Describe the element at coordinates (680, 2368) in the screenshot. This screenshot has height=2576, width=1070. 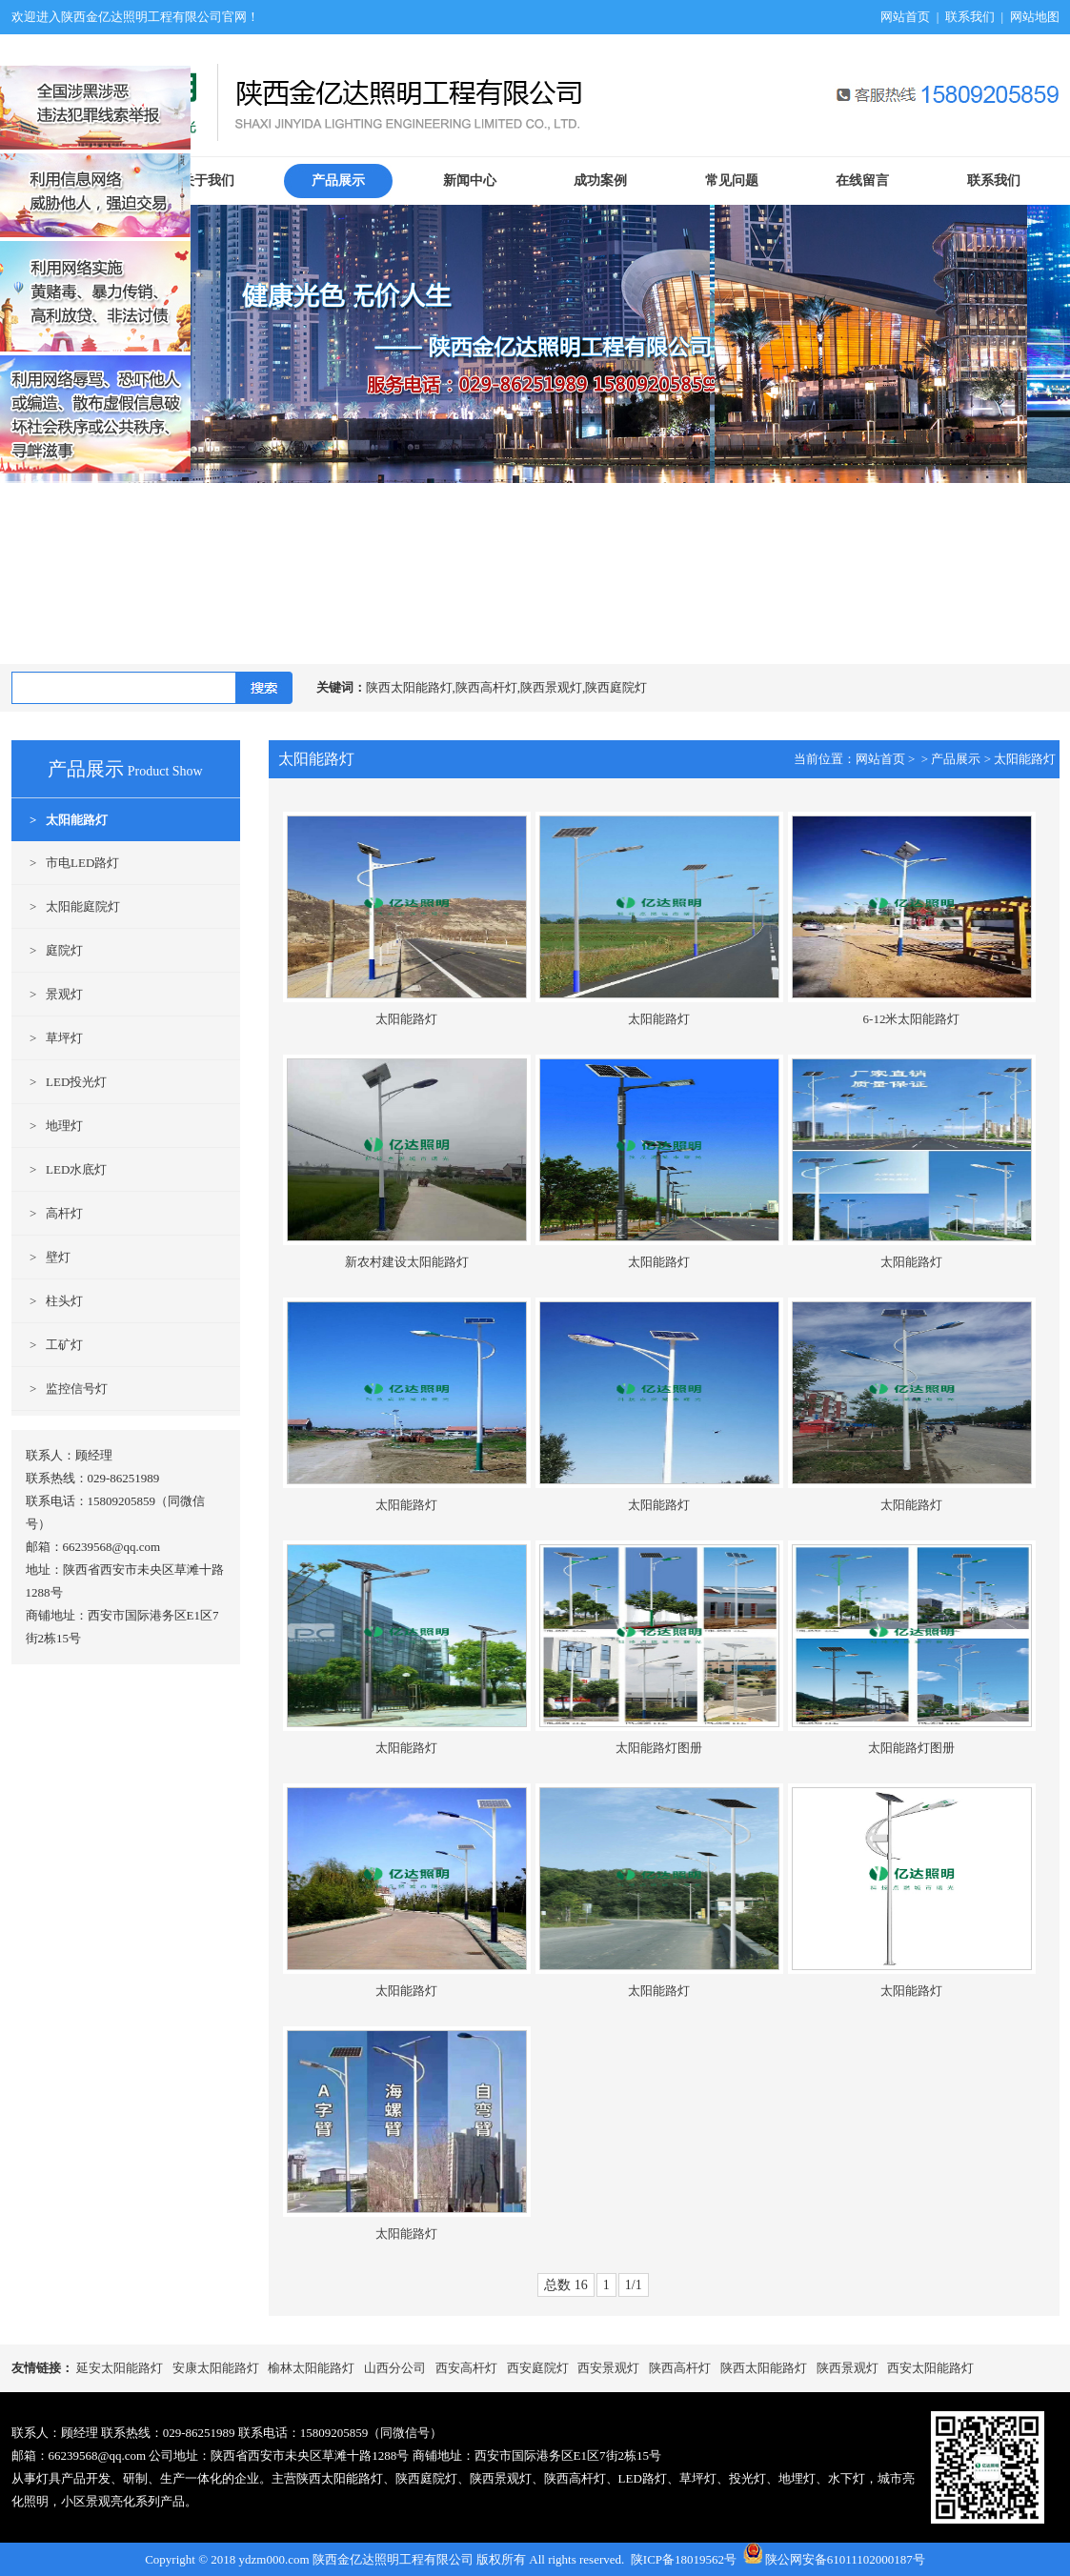
I see `陕西高杆灯` at that location.